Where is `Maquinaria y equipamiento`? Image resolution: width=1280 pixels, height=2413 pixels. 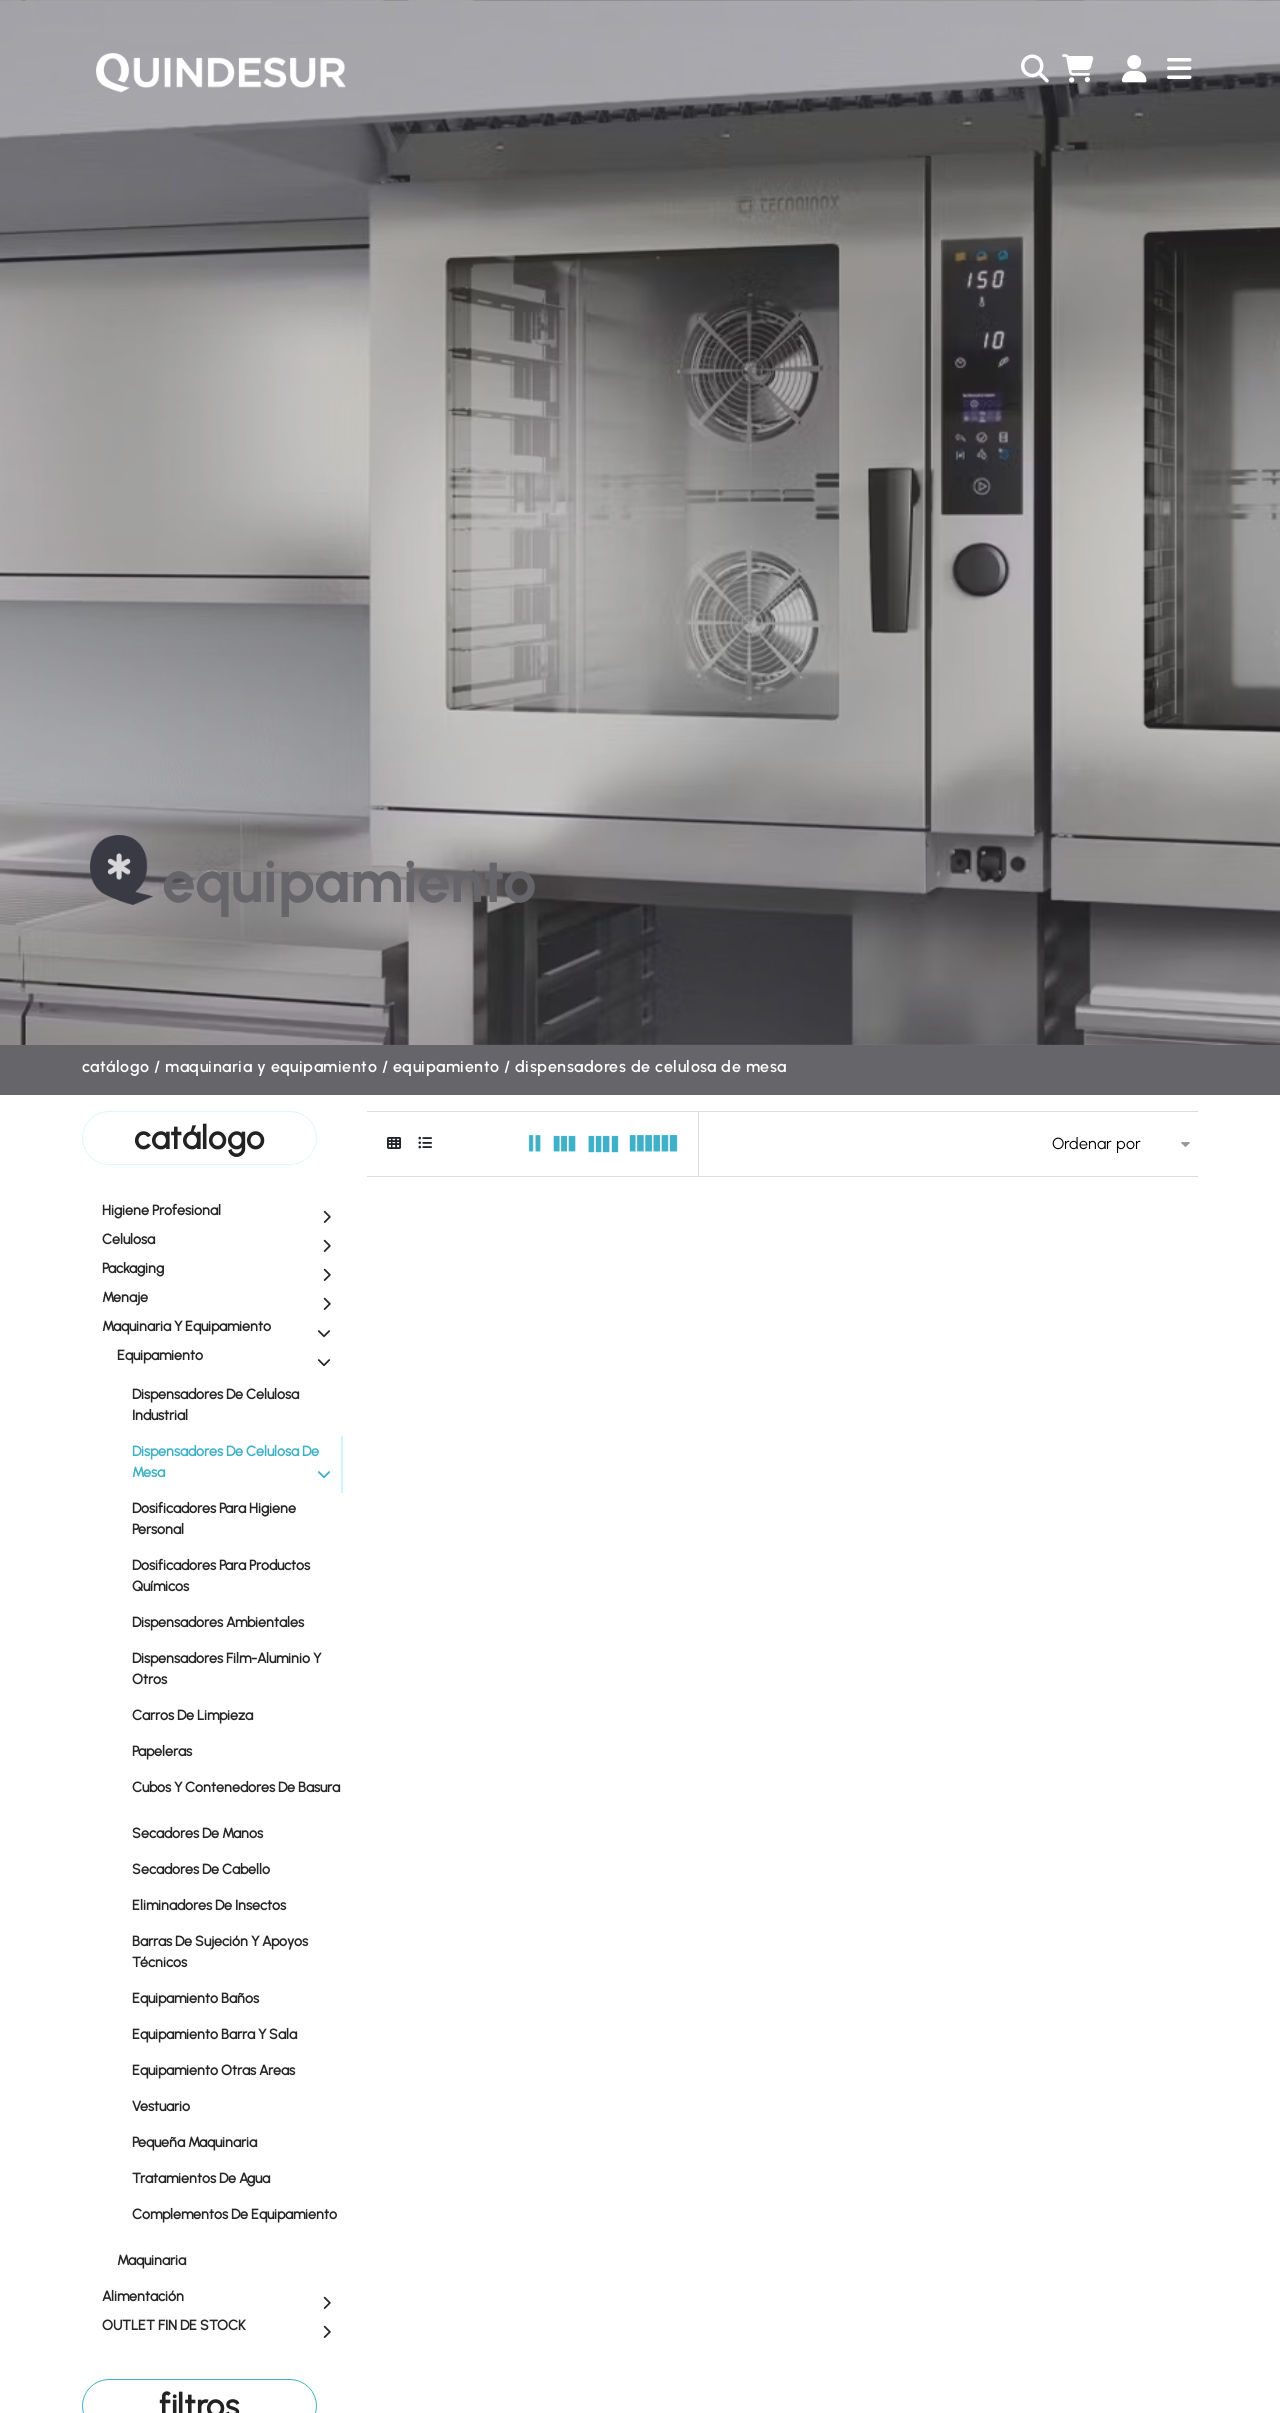 Maquinaria y equipamiento is located at coordinates (271, 1066).